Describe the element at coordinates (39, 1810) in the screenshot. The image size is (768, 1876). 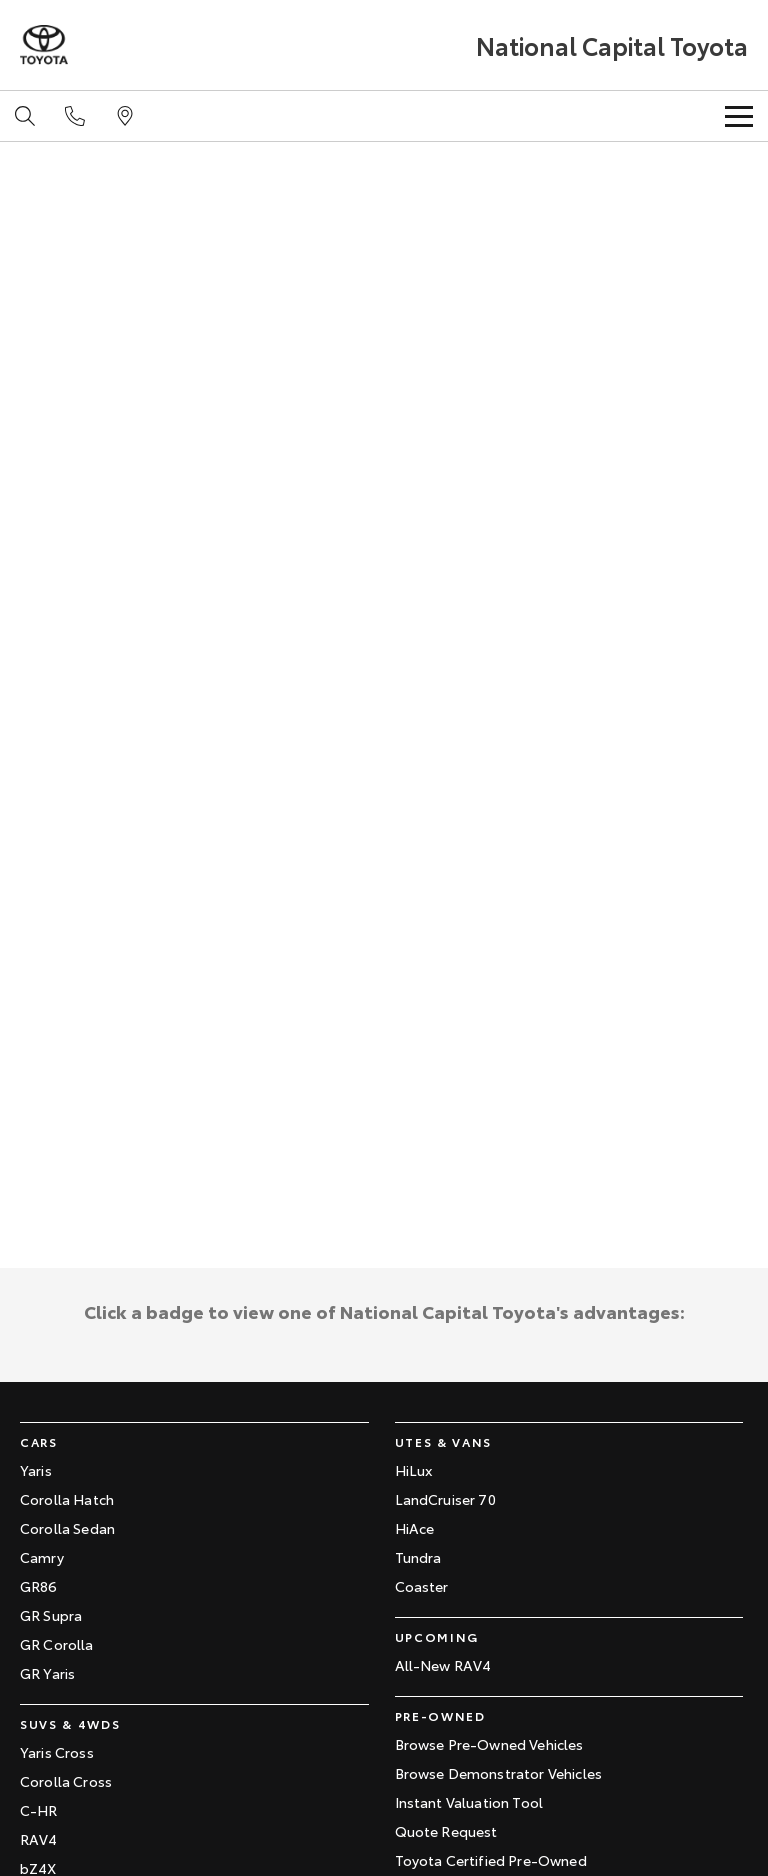
I see `C-HR` at that location.